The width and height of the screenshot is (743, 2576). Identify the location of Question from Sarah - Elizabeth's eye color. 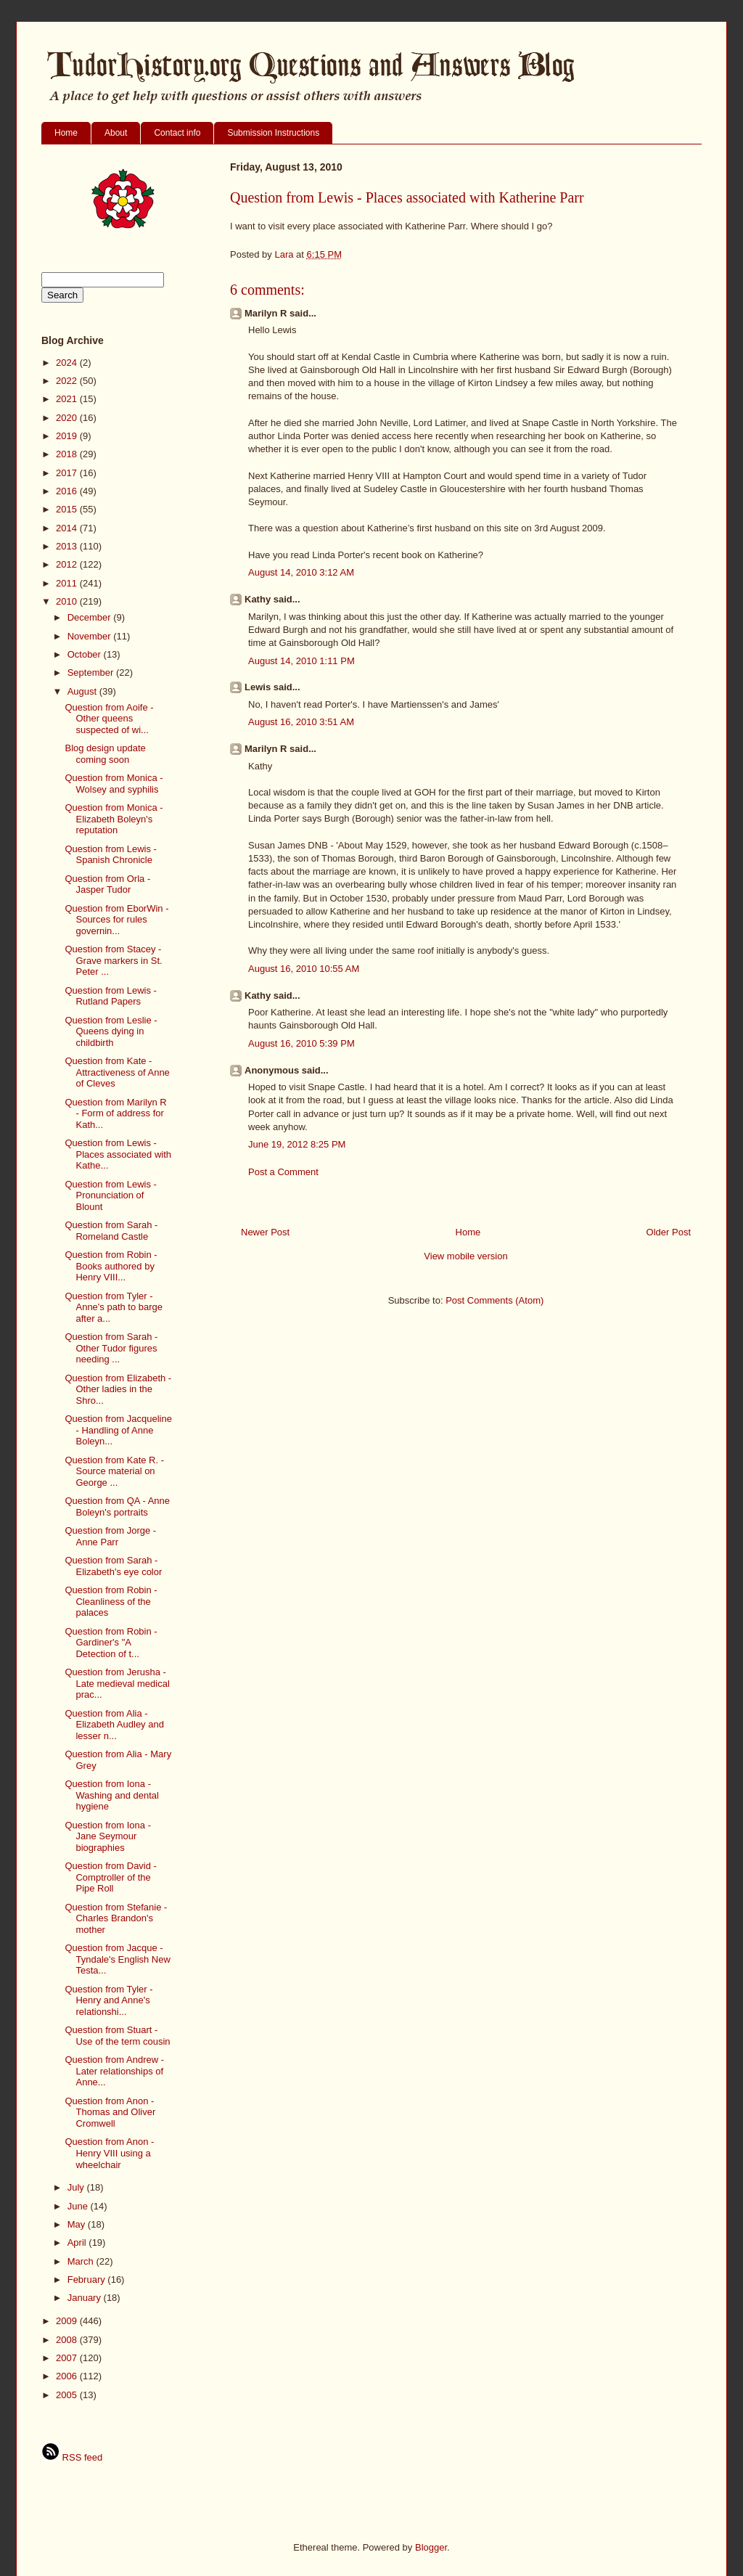
(113, 1566).